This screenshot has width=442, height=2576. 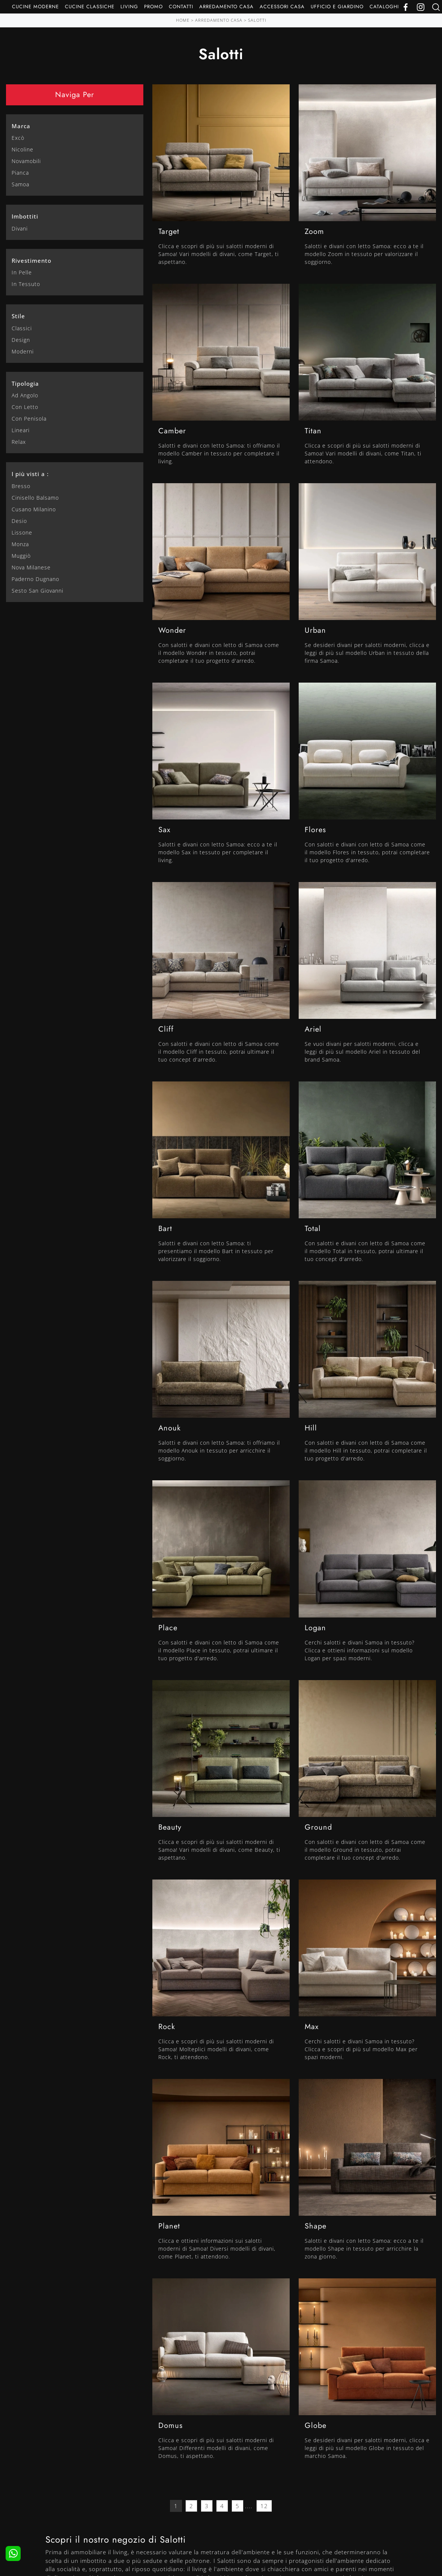 What do you see at coordinates (21, 486) in the screenshot?
I see `Bresso` at bounding box center [21, 486].